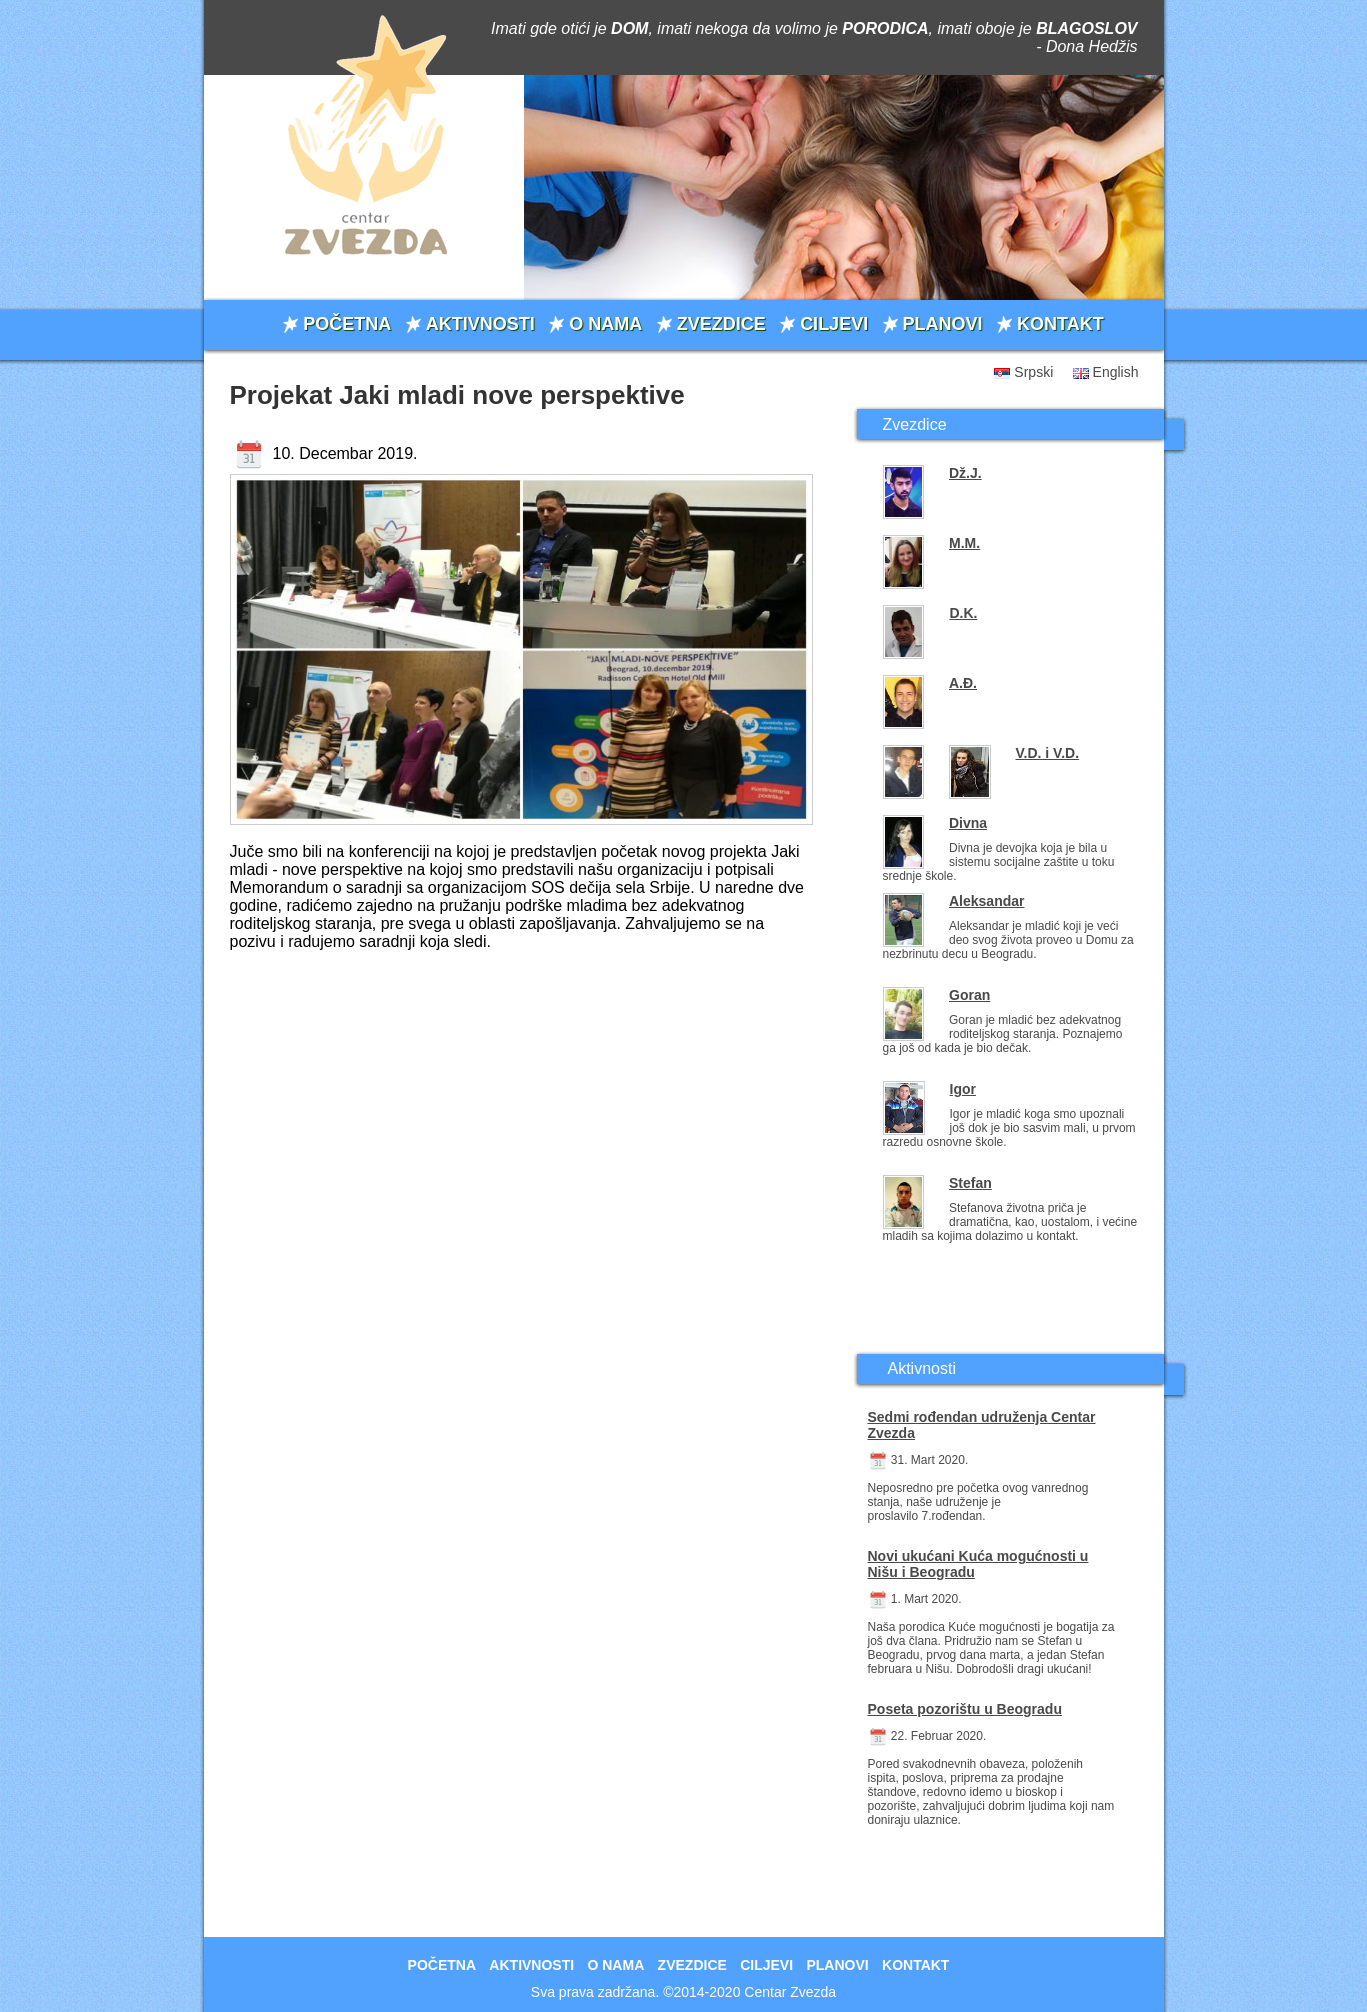 This screenshot has height=2012, width=1367. What do you see at coordinates (1060, 324) in the screenshot?
I see `KONTAKT` at bounding box center [1060, 324].